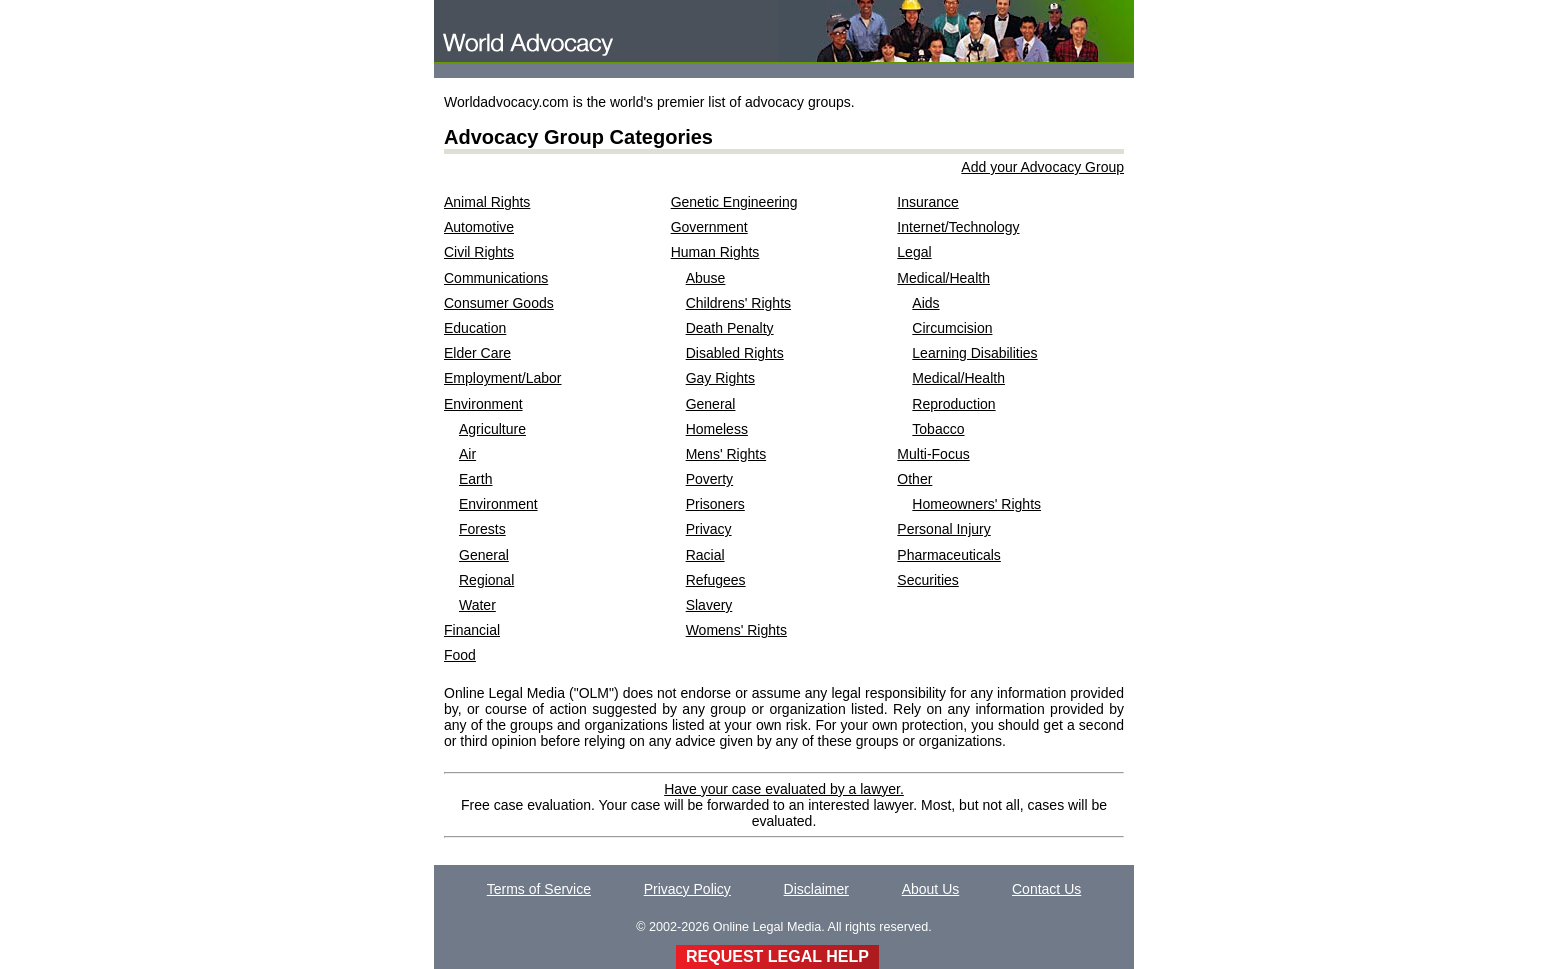 The width and height of the screenshot is (1568, 969). What do you see at coordinates (974, 353) in the screenshot?
I see `Learning Disabilities` at bounding box center [974, 353].